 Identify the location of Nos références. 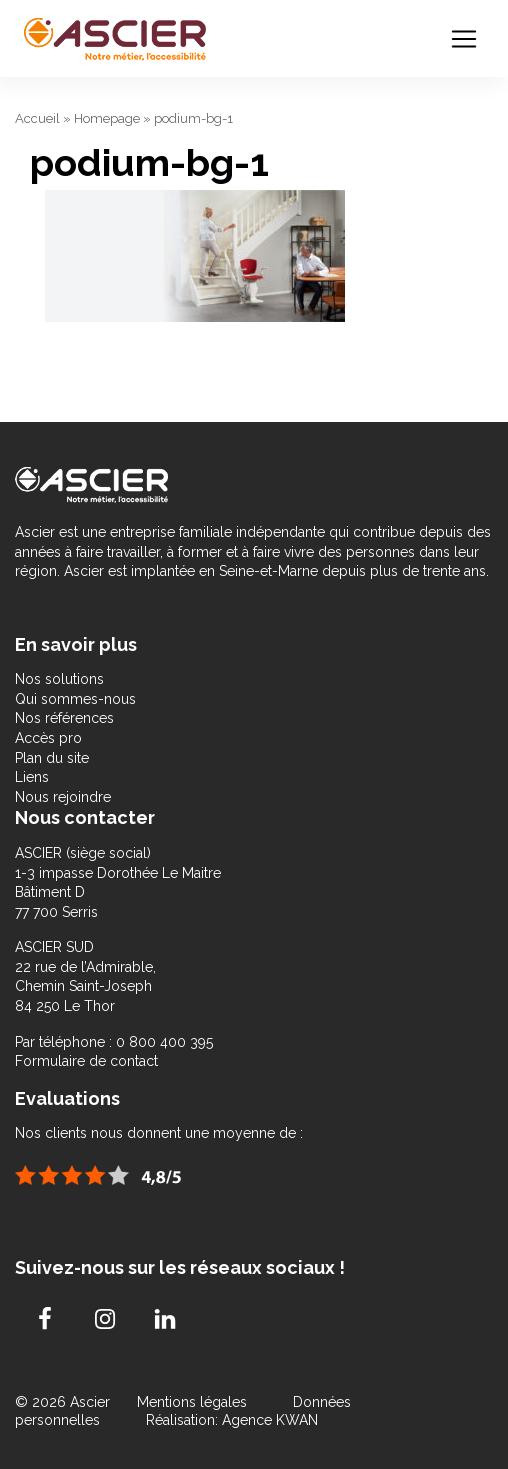
(64, 718).